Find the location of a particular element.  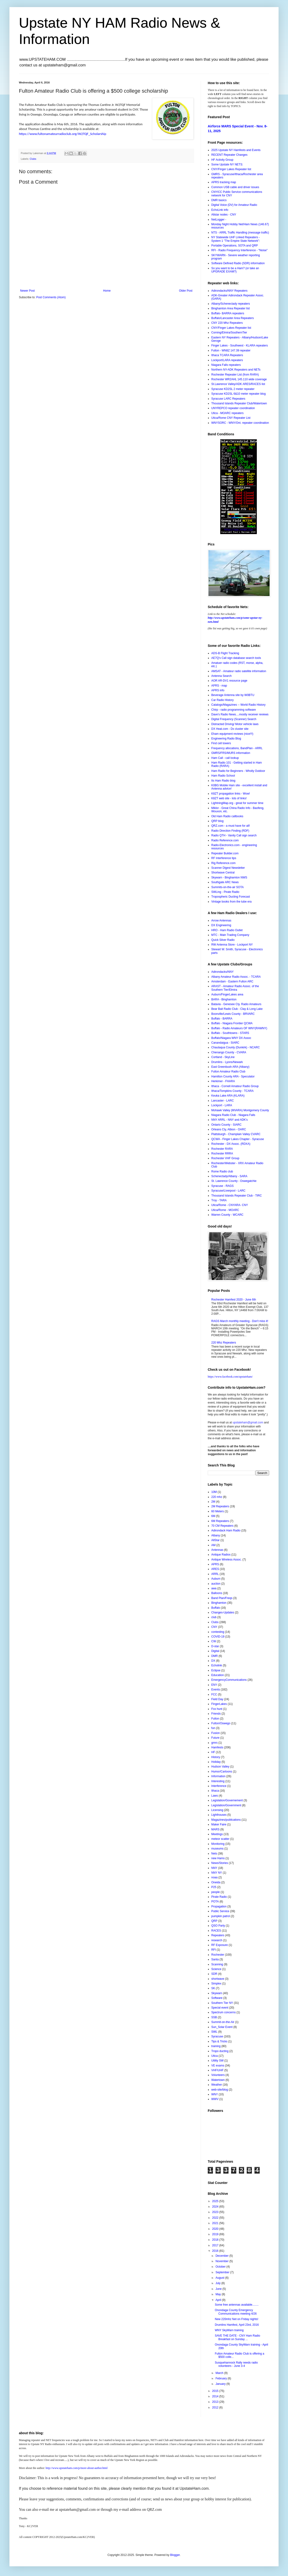

Digital Voice (DV) for Amateur Radio is located at coordinates (234, 205).